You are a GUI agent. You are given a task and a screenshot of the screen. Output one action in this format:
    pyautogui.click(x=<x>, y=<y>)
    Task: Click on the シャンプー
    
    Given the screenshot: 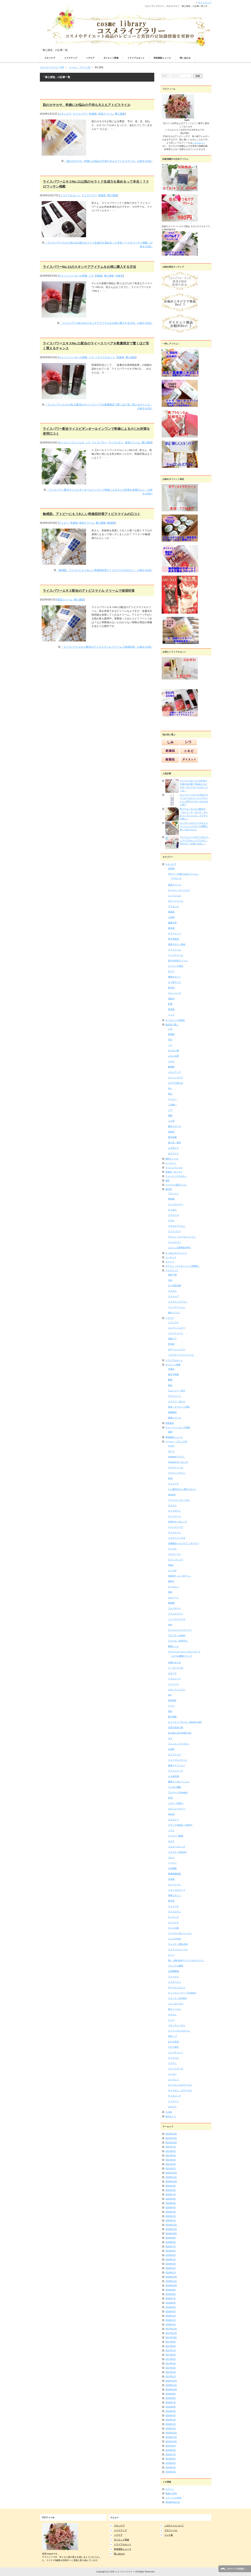 What is the action you would take?
    pyautogui.click(x=173, y=1322)
    